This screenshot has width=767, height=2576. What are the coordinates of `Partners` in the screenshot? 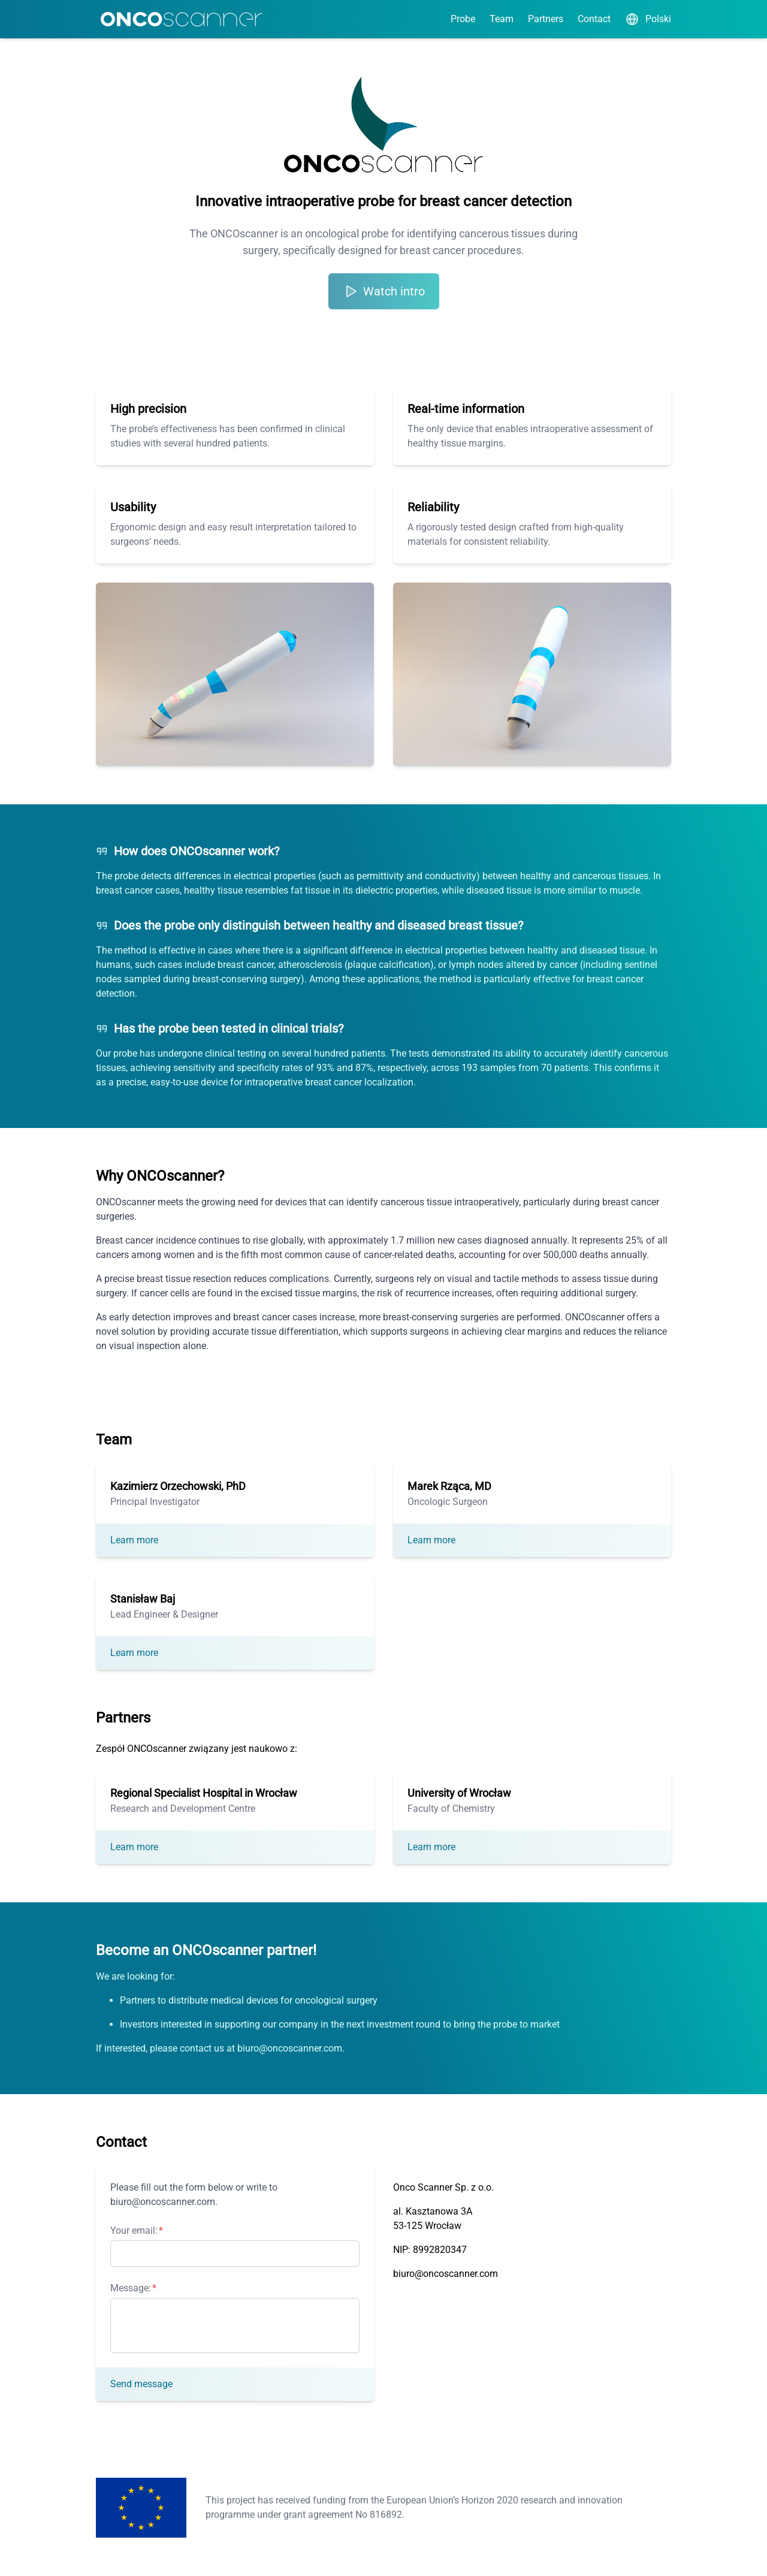 It's located at (545, 19).